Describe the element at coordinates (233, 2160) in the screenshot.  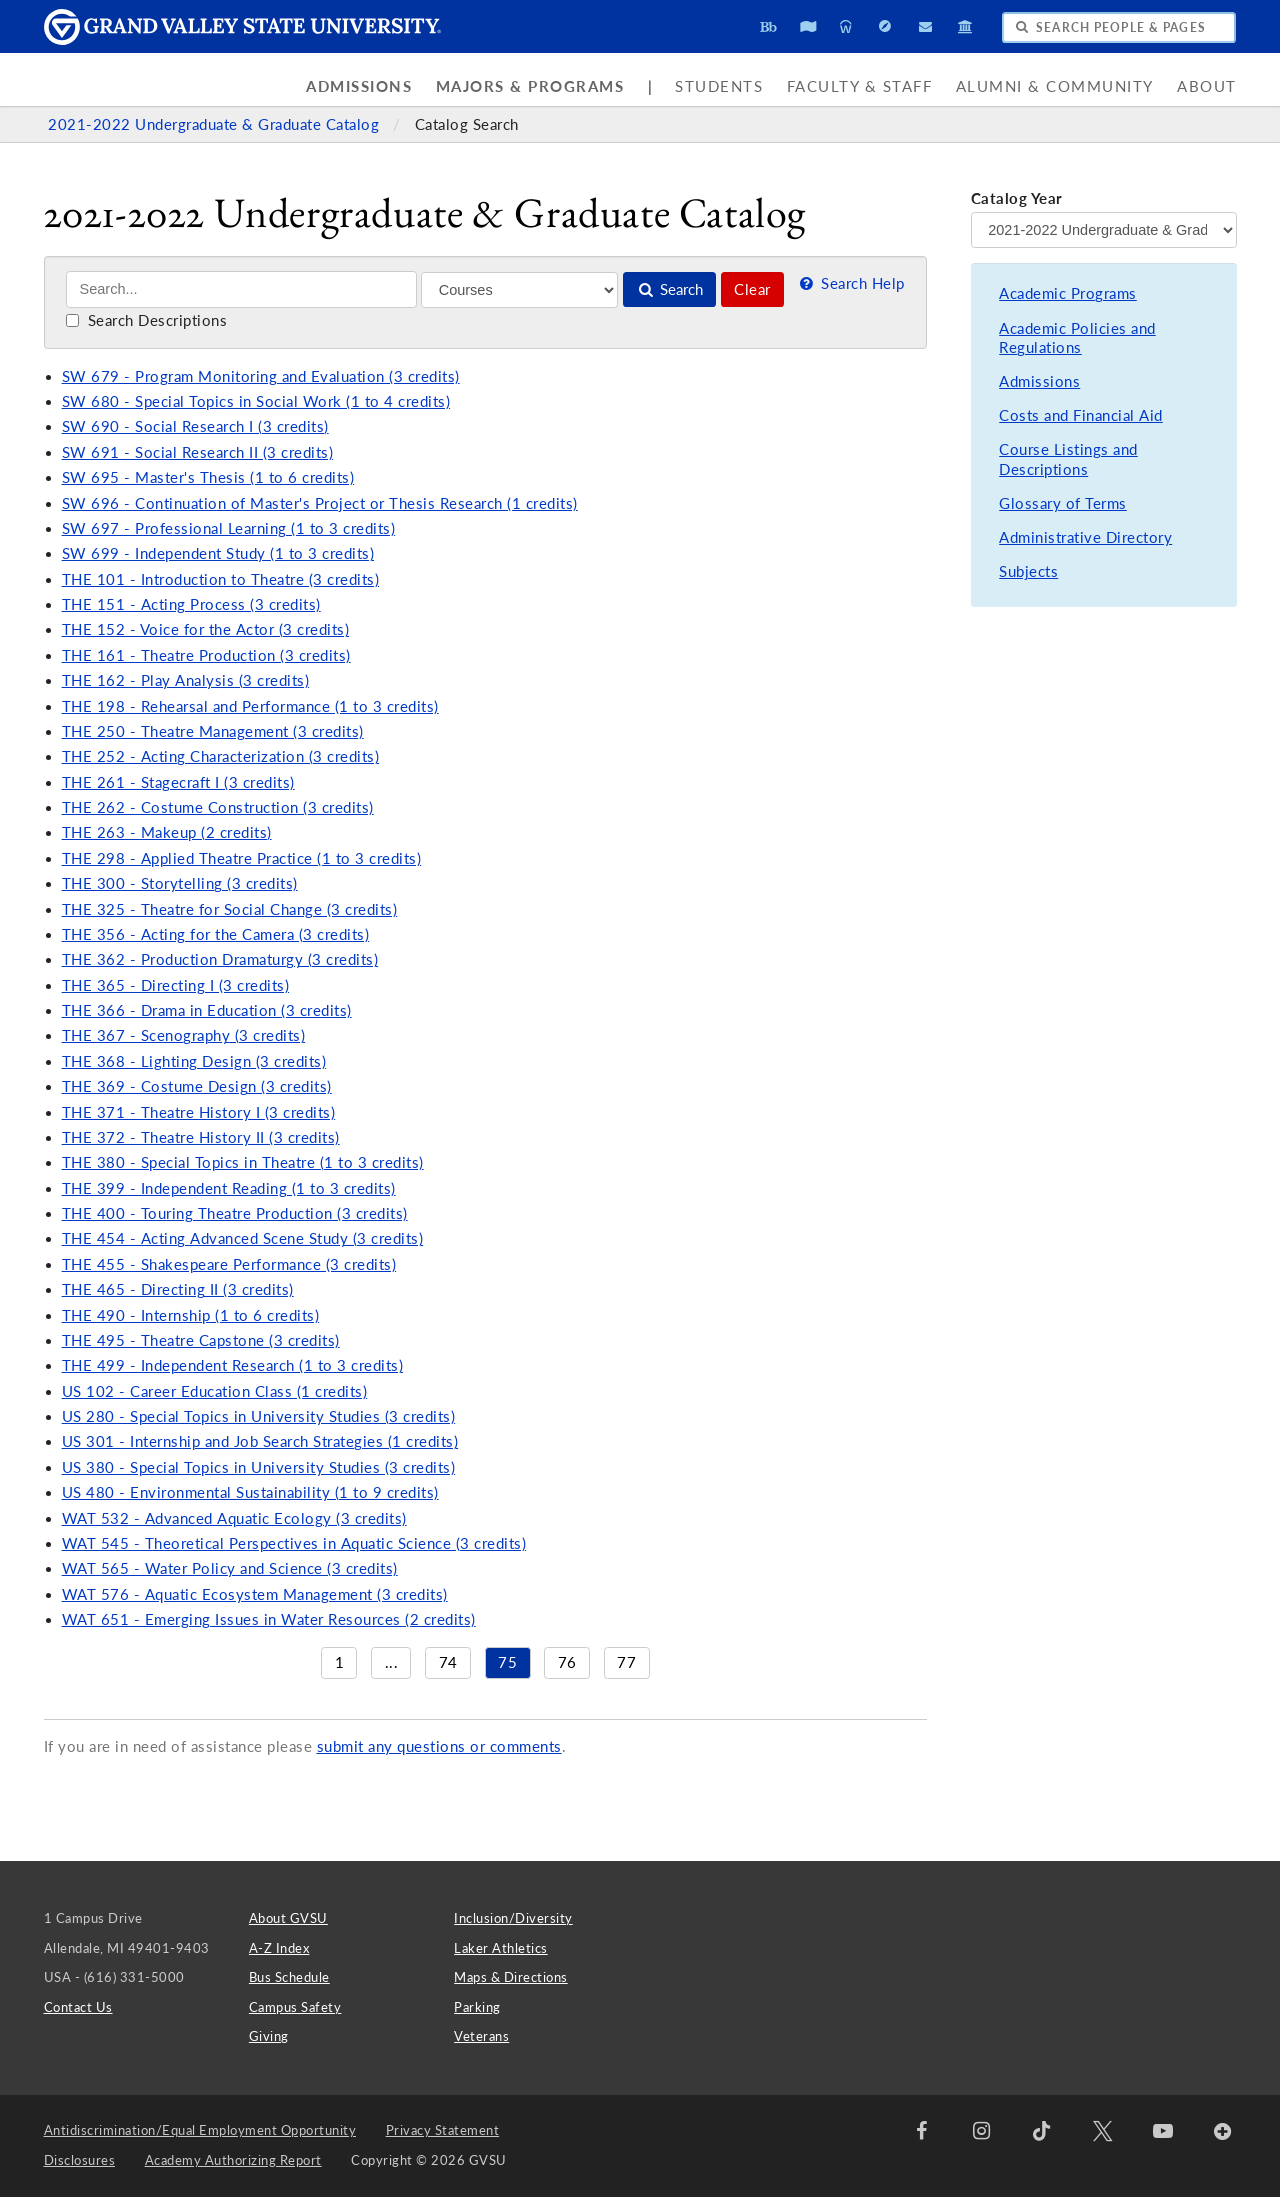
I see `Academy Authorizing Report` at that location.